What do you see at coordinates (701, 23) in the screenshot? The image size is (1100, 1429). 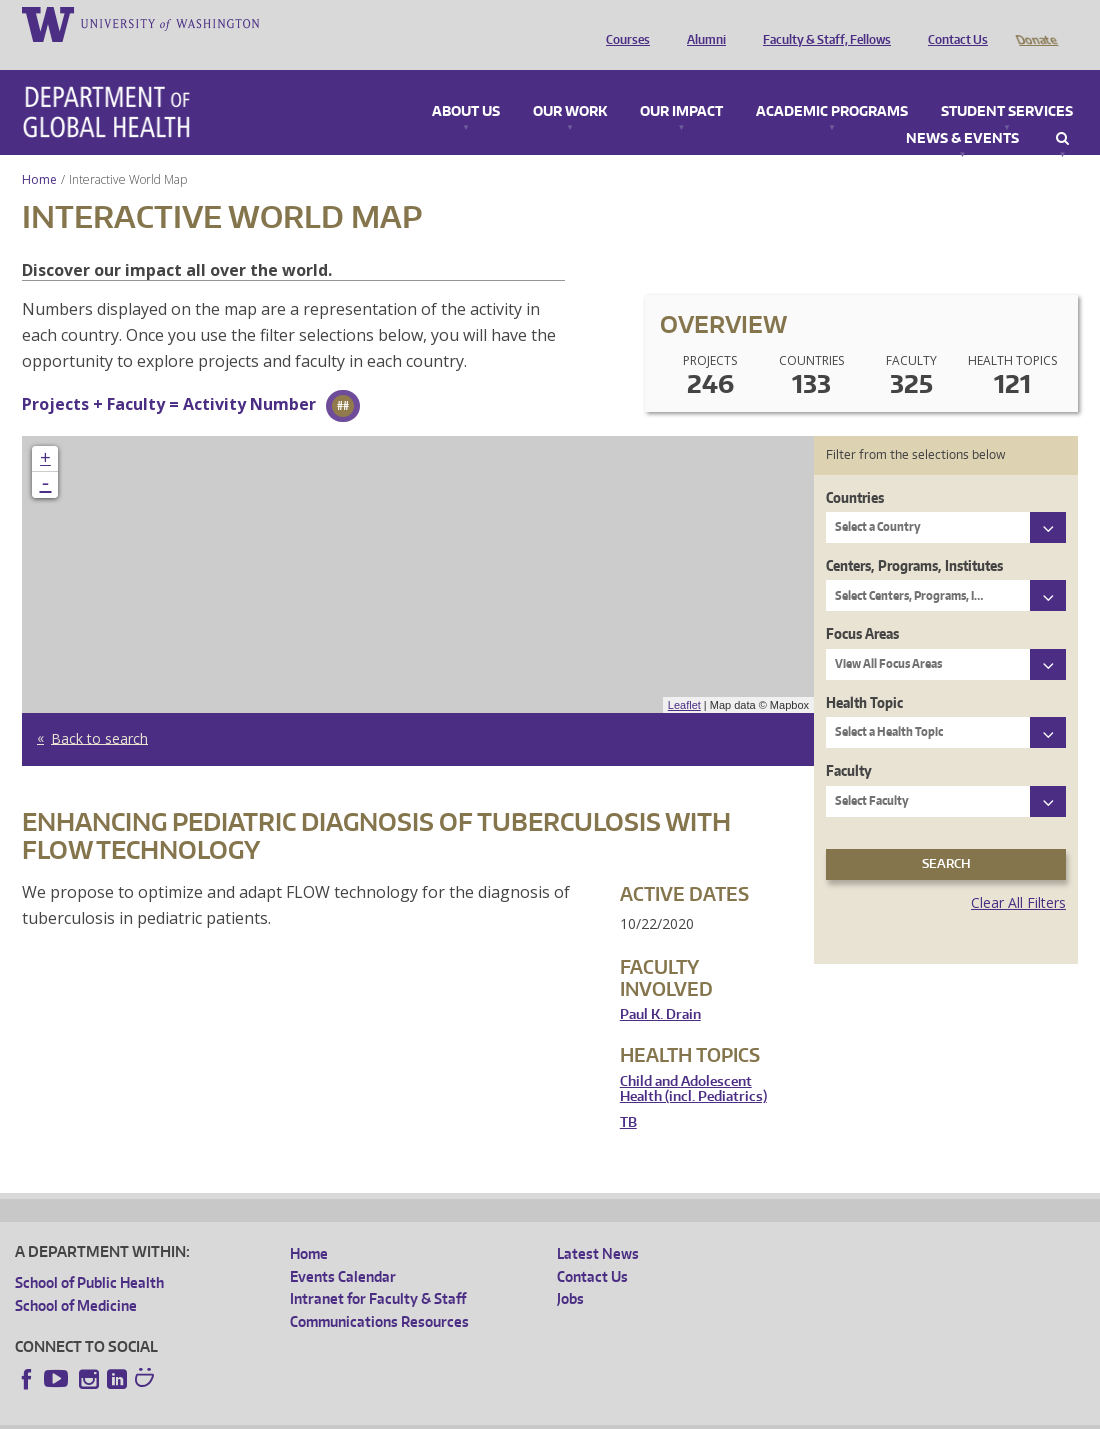 I see `Alumni` at bounding box center [701, 23].